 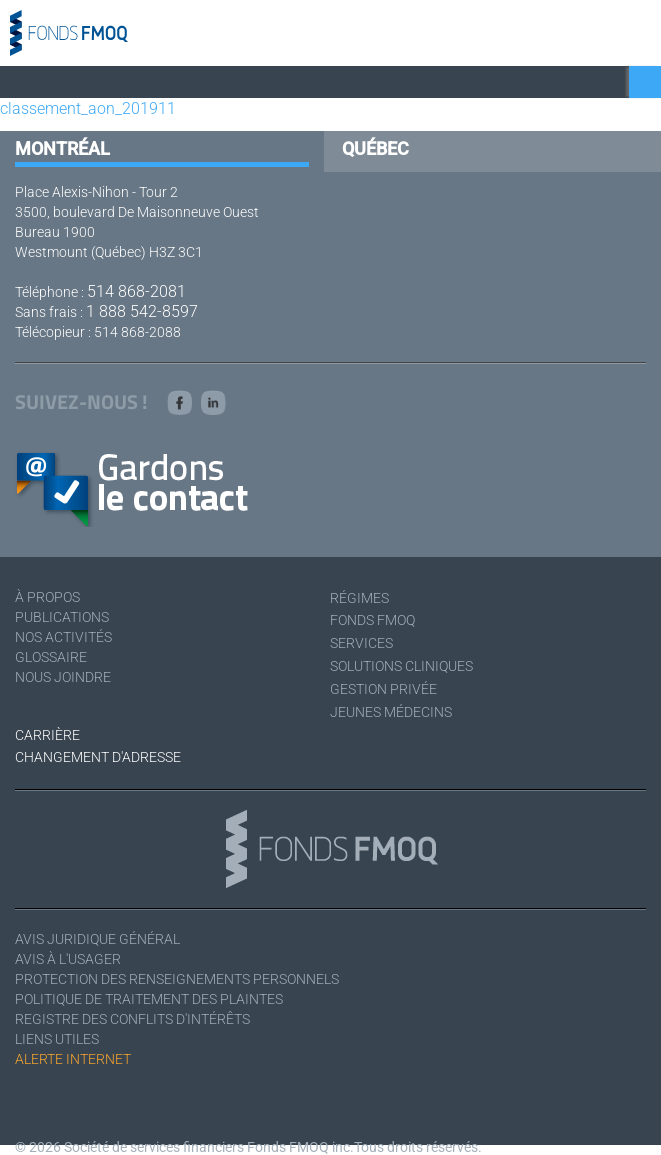 I want to click on classement_aon_201911, so click(x=88, y=108).